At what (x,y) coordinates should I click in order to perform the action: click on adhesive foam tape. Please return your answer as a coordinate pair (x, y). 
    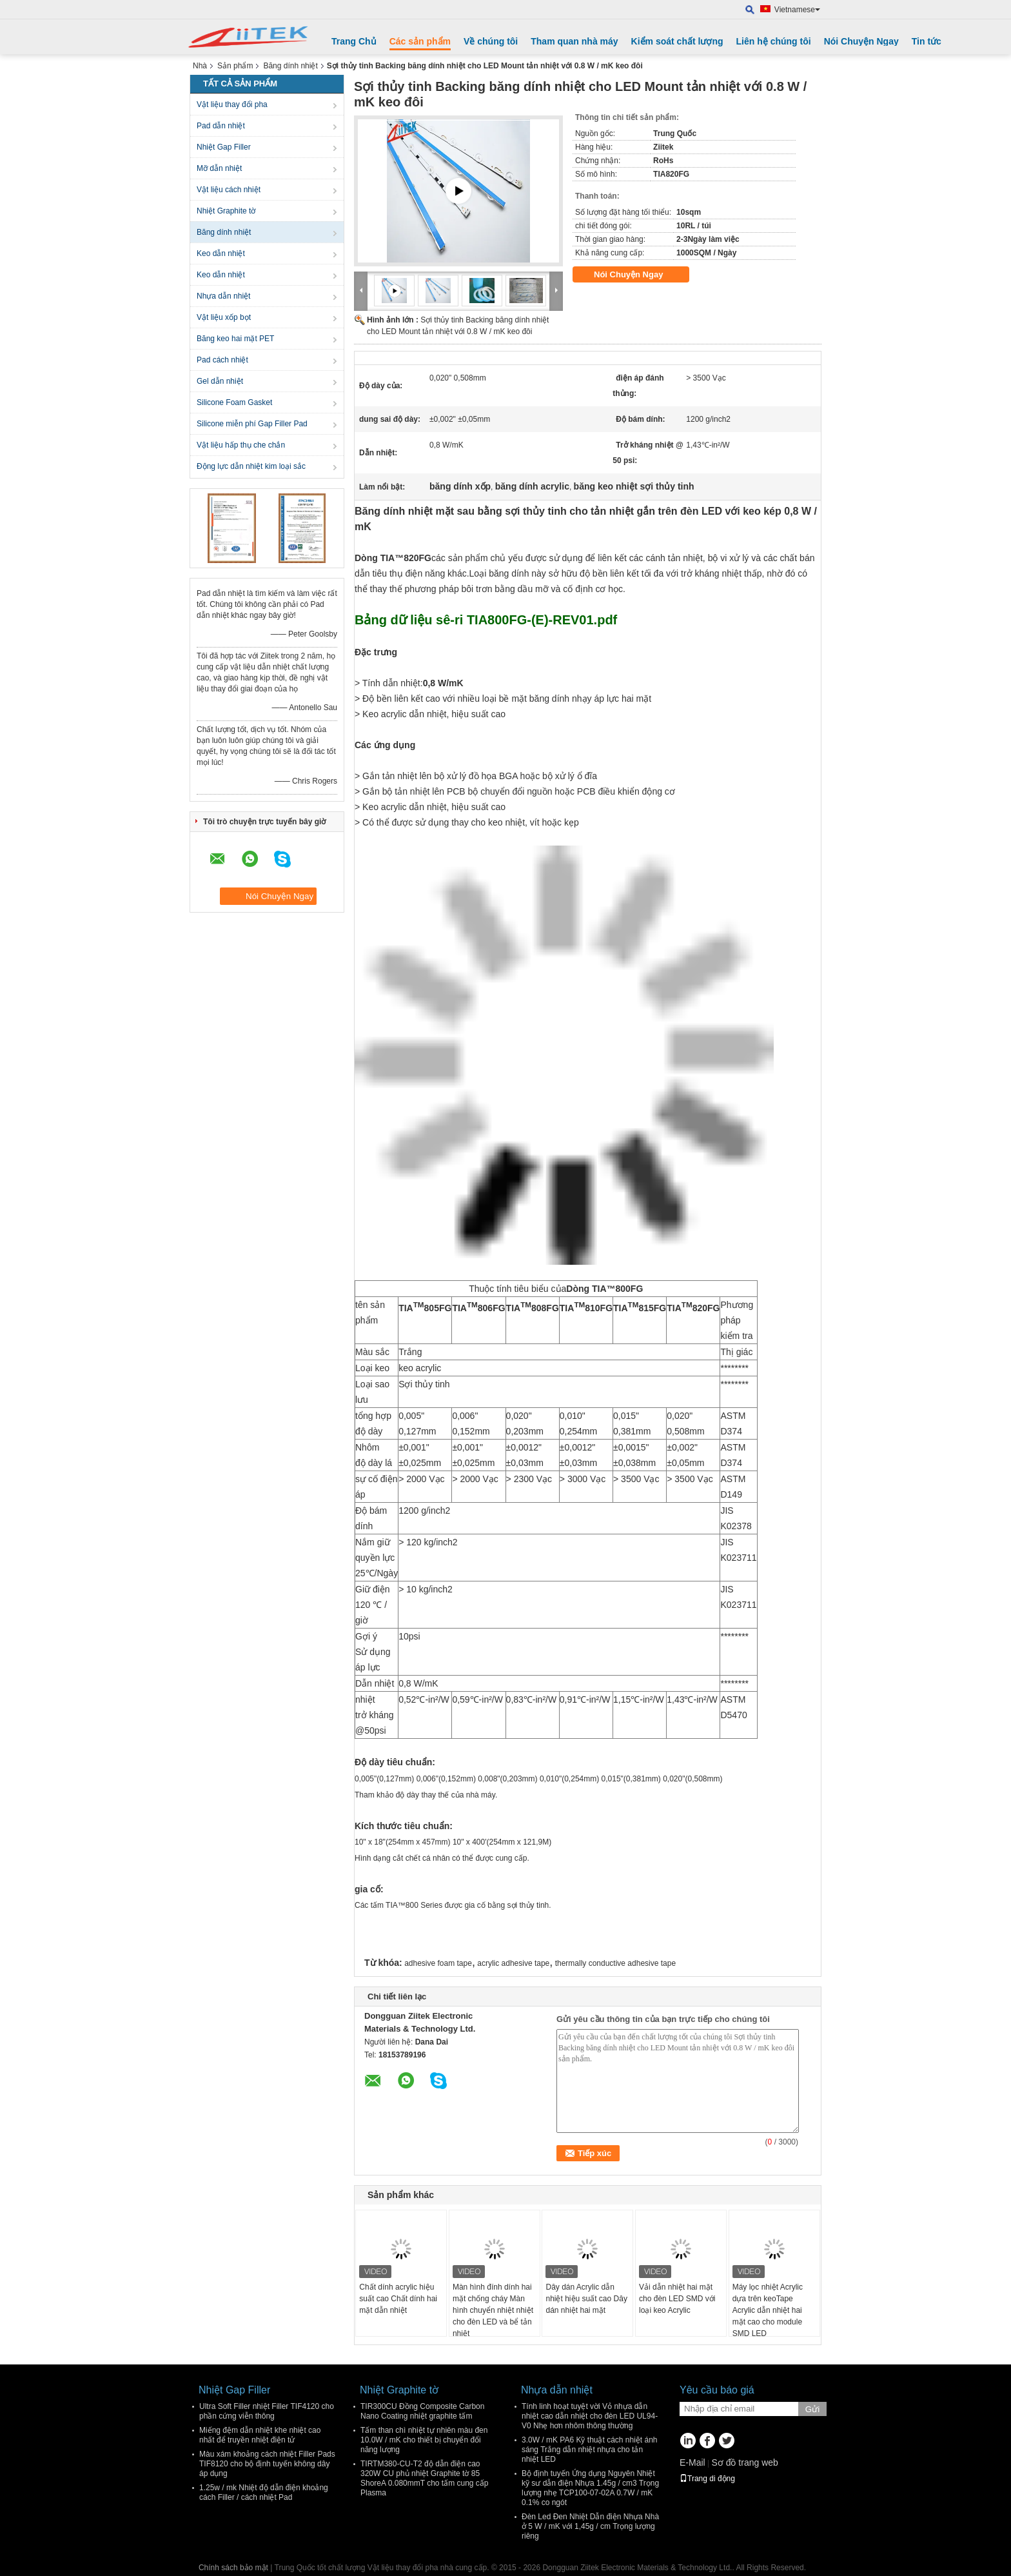
    Looking at the image, I should click on (438, 1963).